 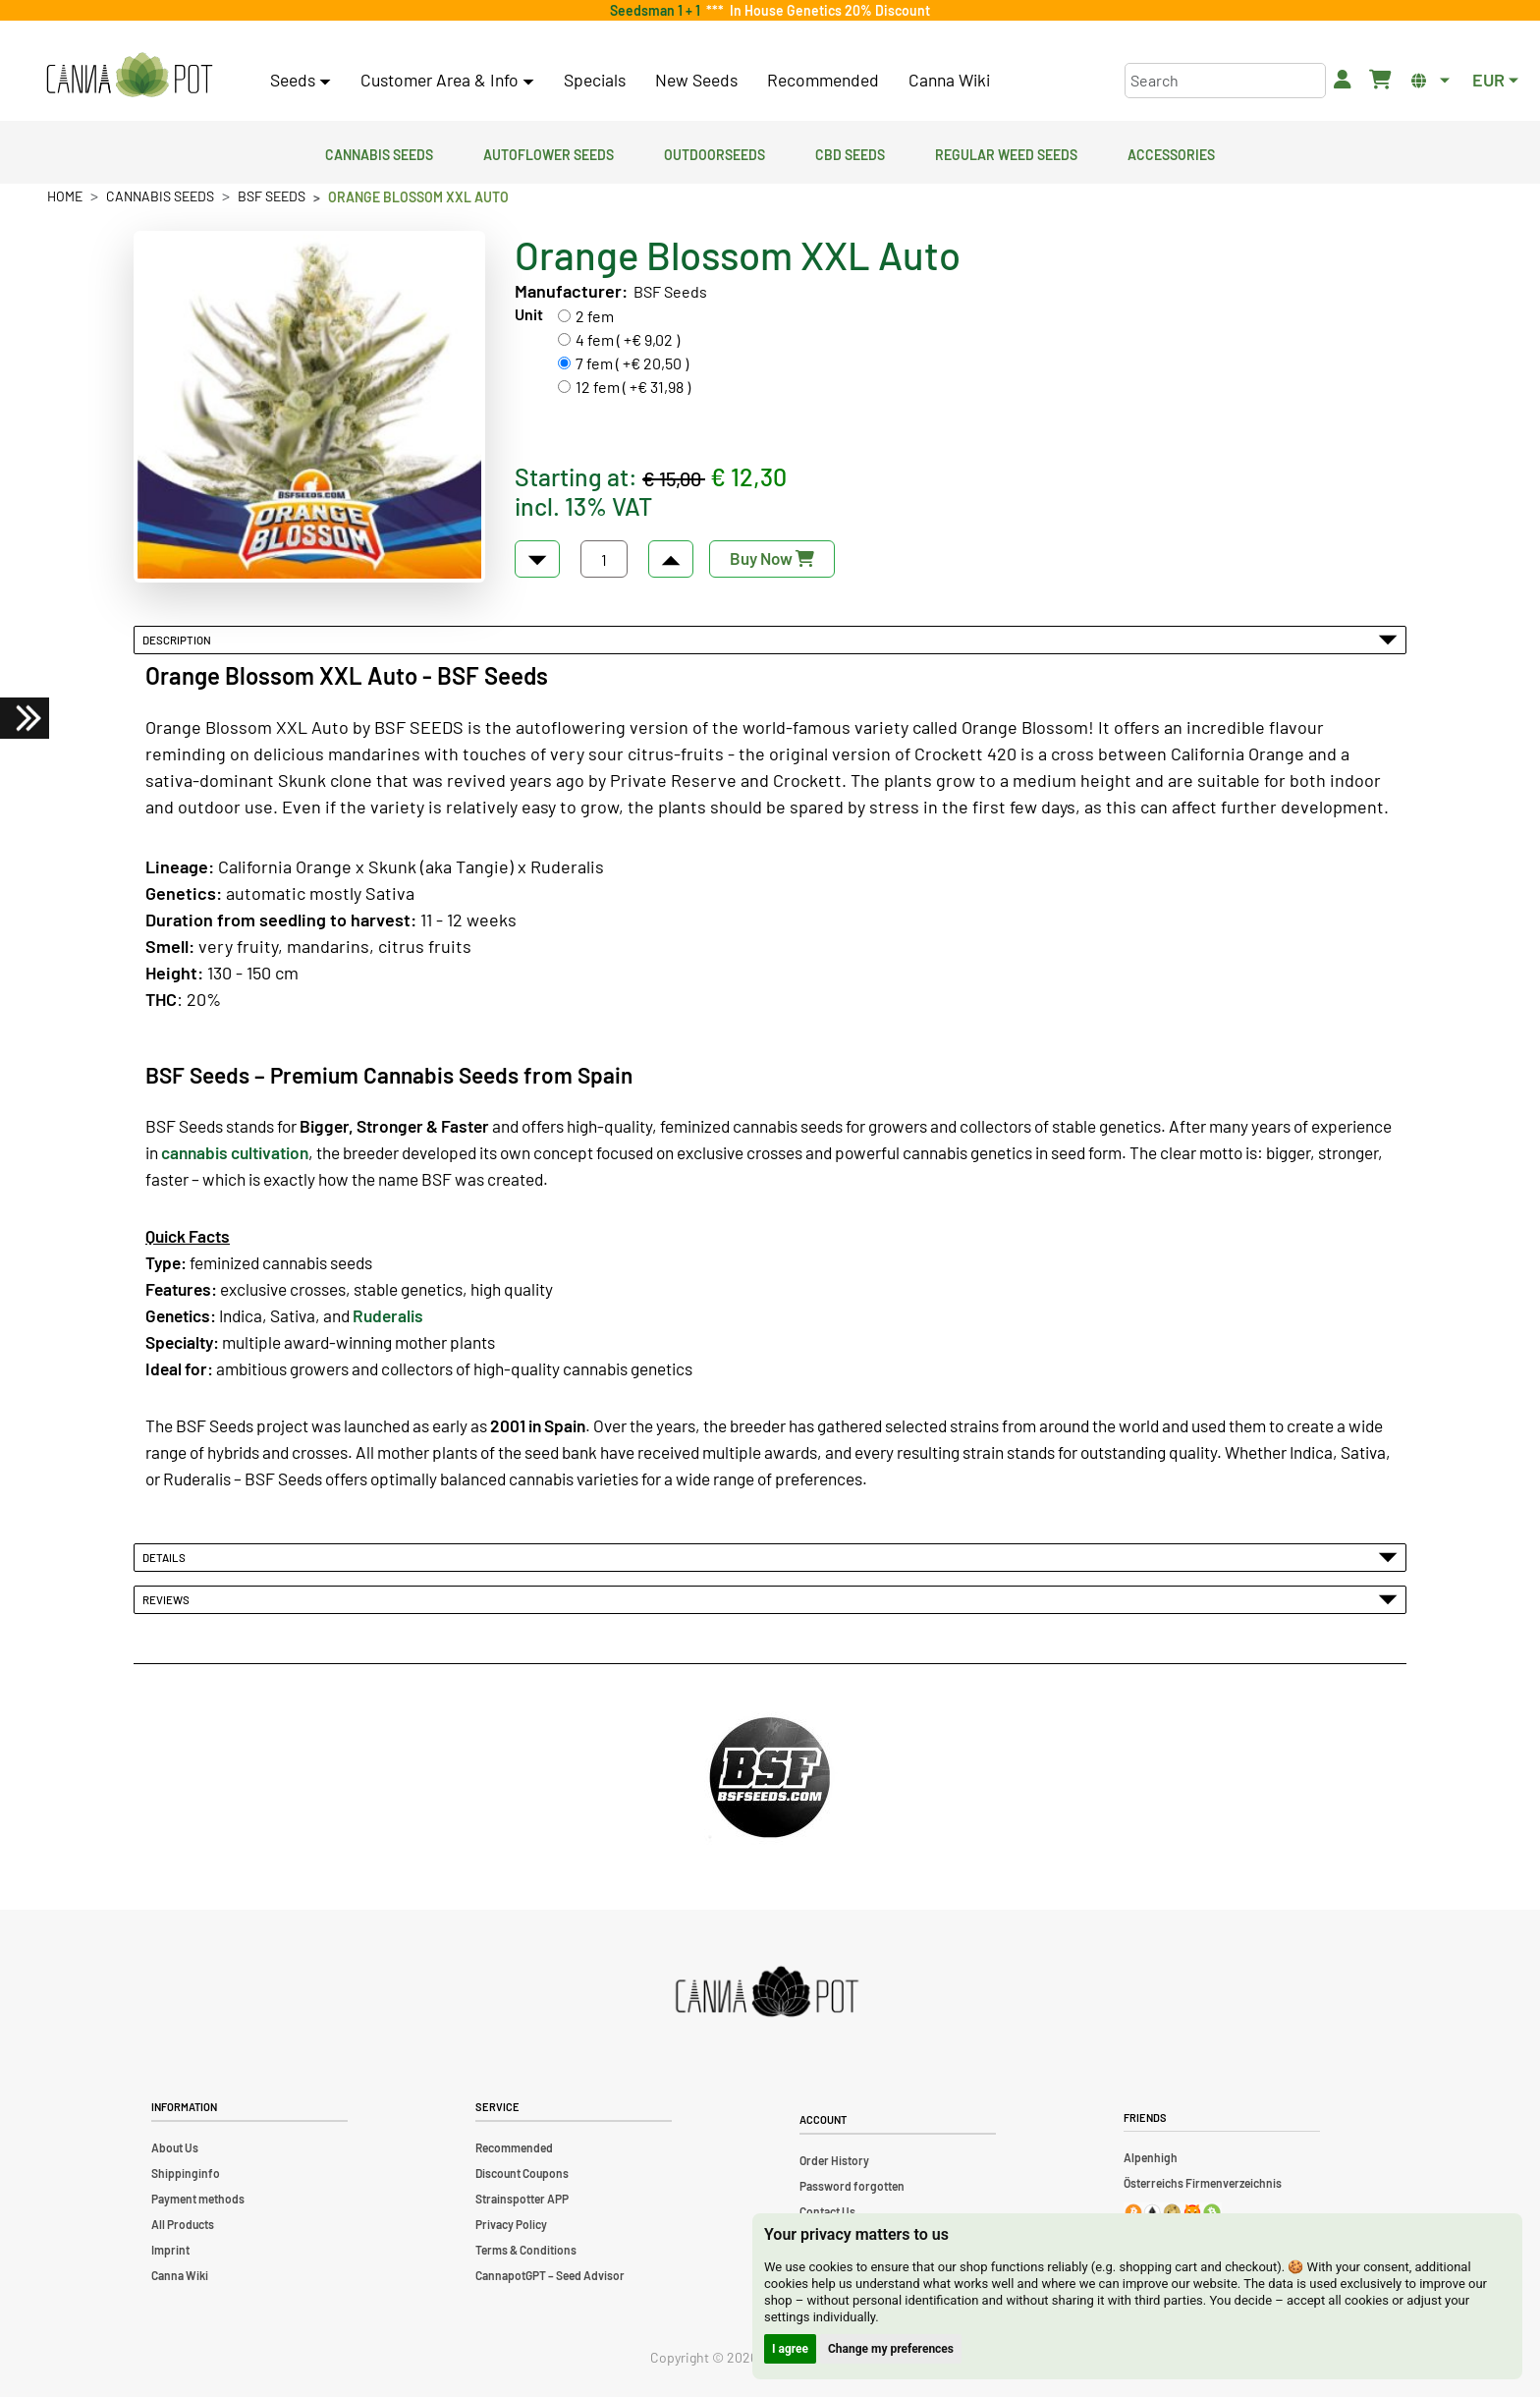 What do you see at coordinates (772, 558) in the screenshot?
I see `Buy Now` at bounding box center [772, 558].